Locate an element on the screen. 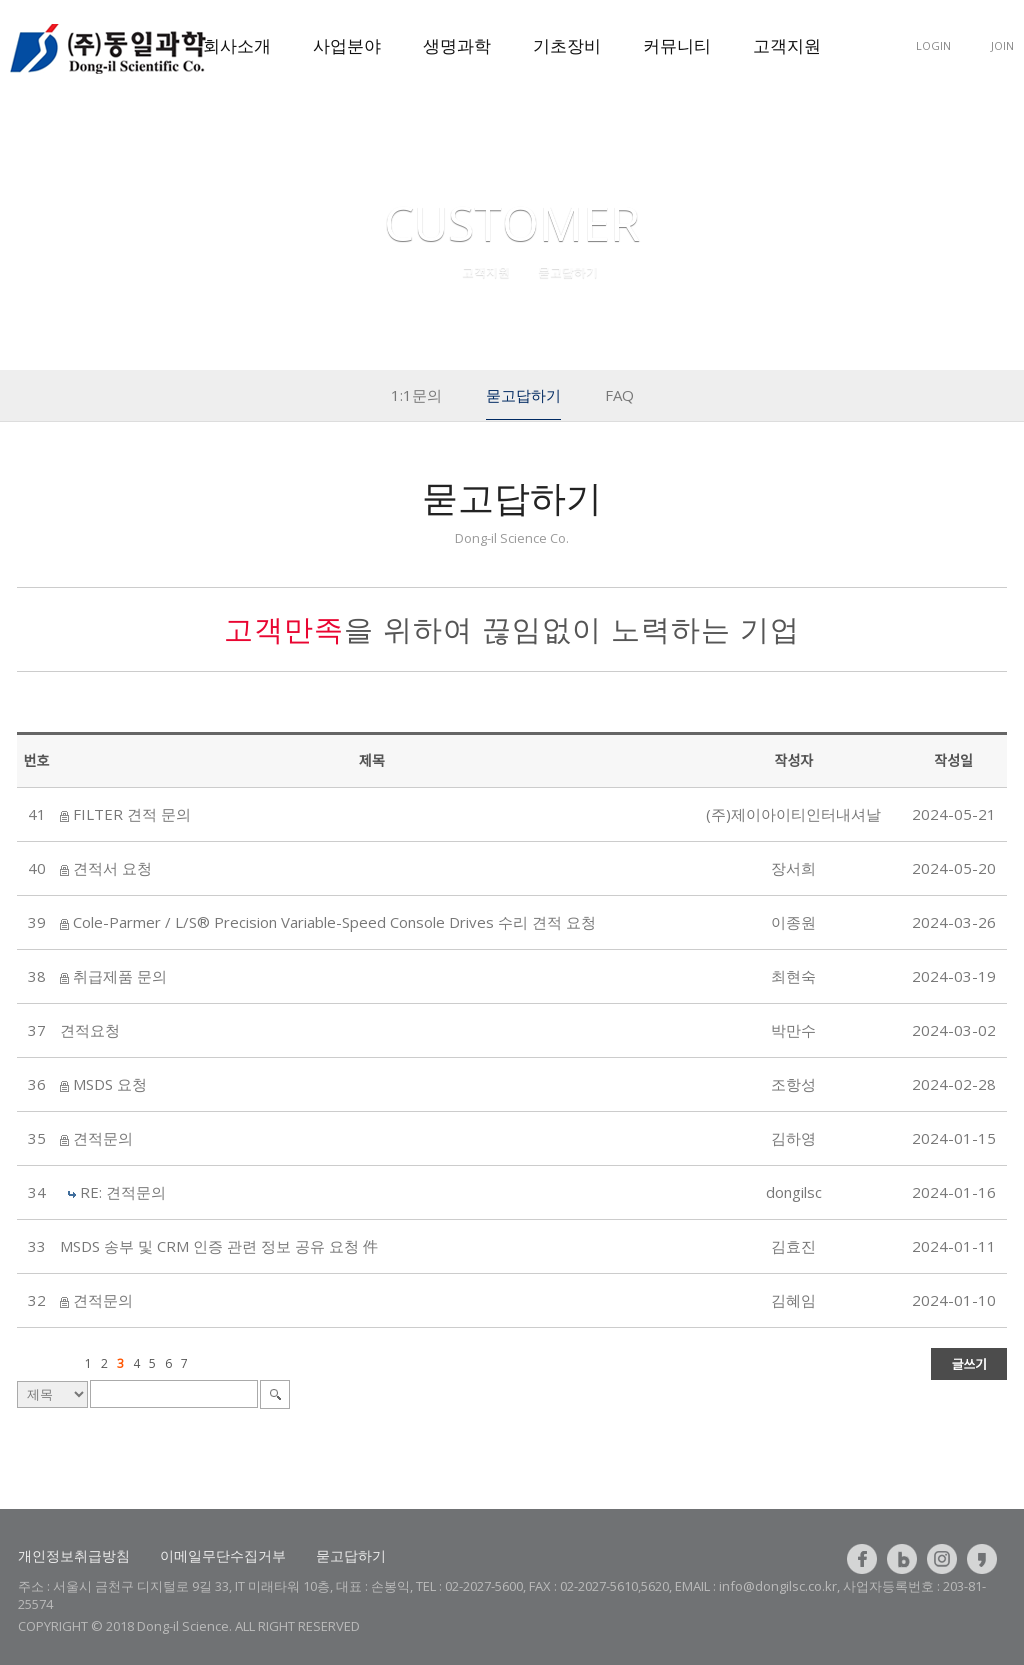 The image size is (1024, 1665). 고객지원 is located at coordinates (787, 45).